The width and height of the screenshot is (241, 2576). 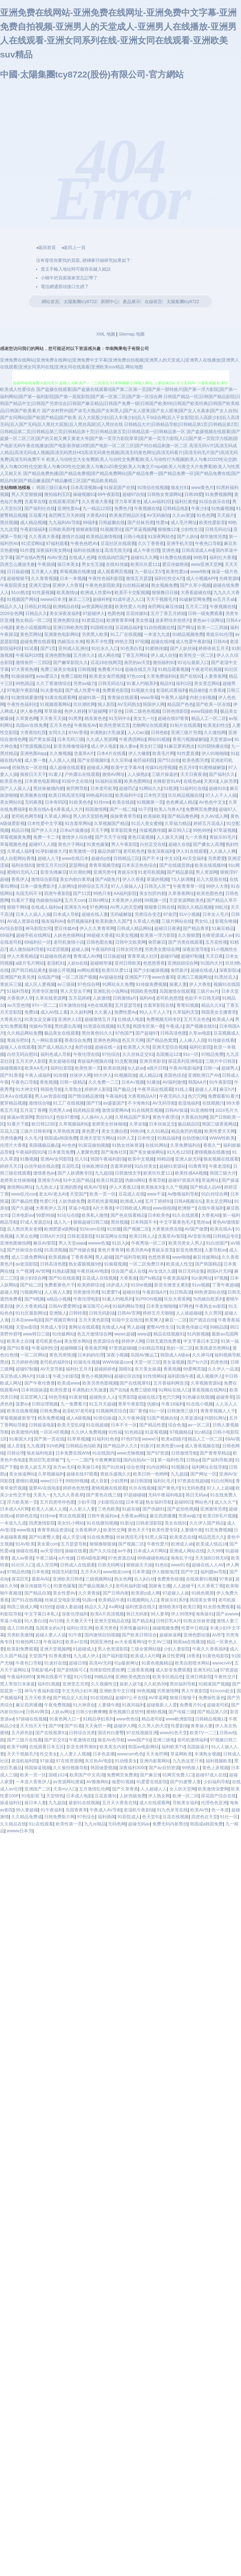 I want to click on 欧美另类女人男人, so click(x=185, y=1243).